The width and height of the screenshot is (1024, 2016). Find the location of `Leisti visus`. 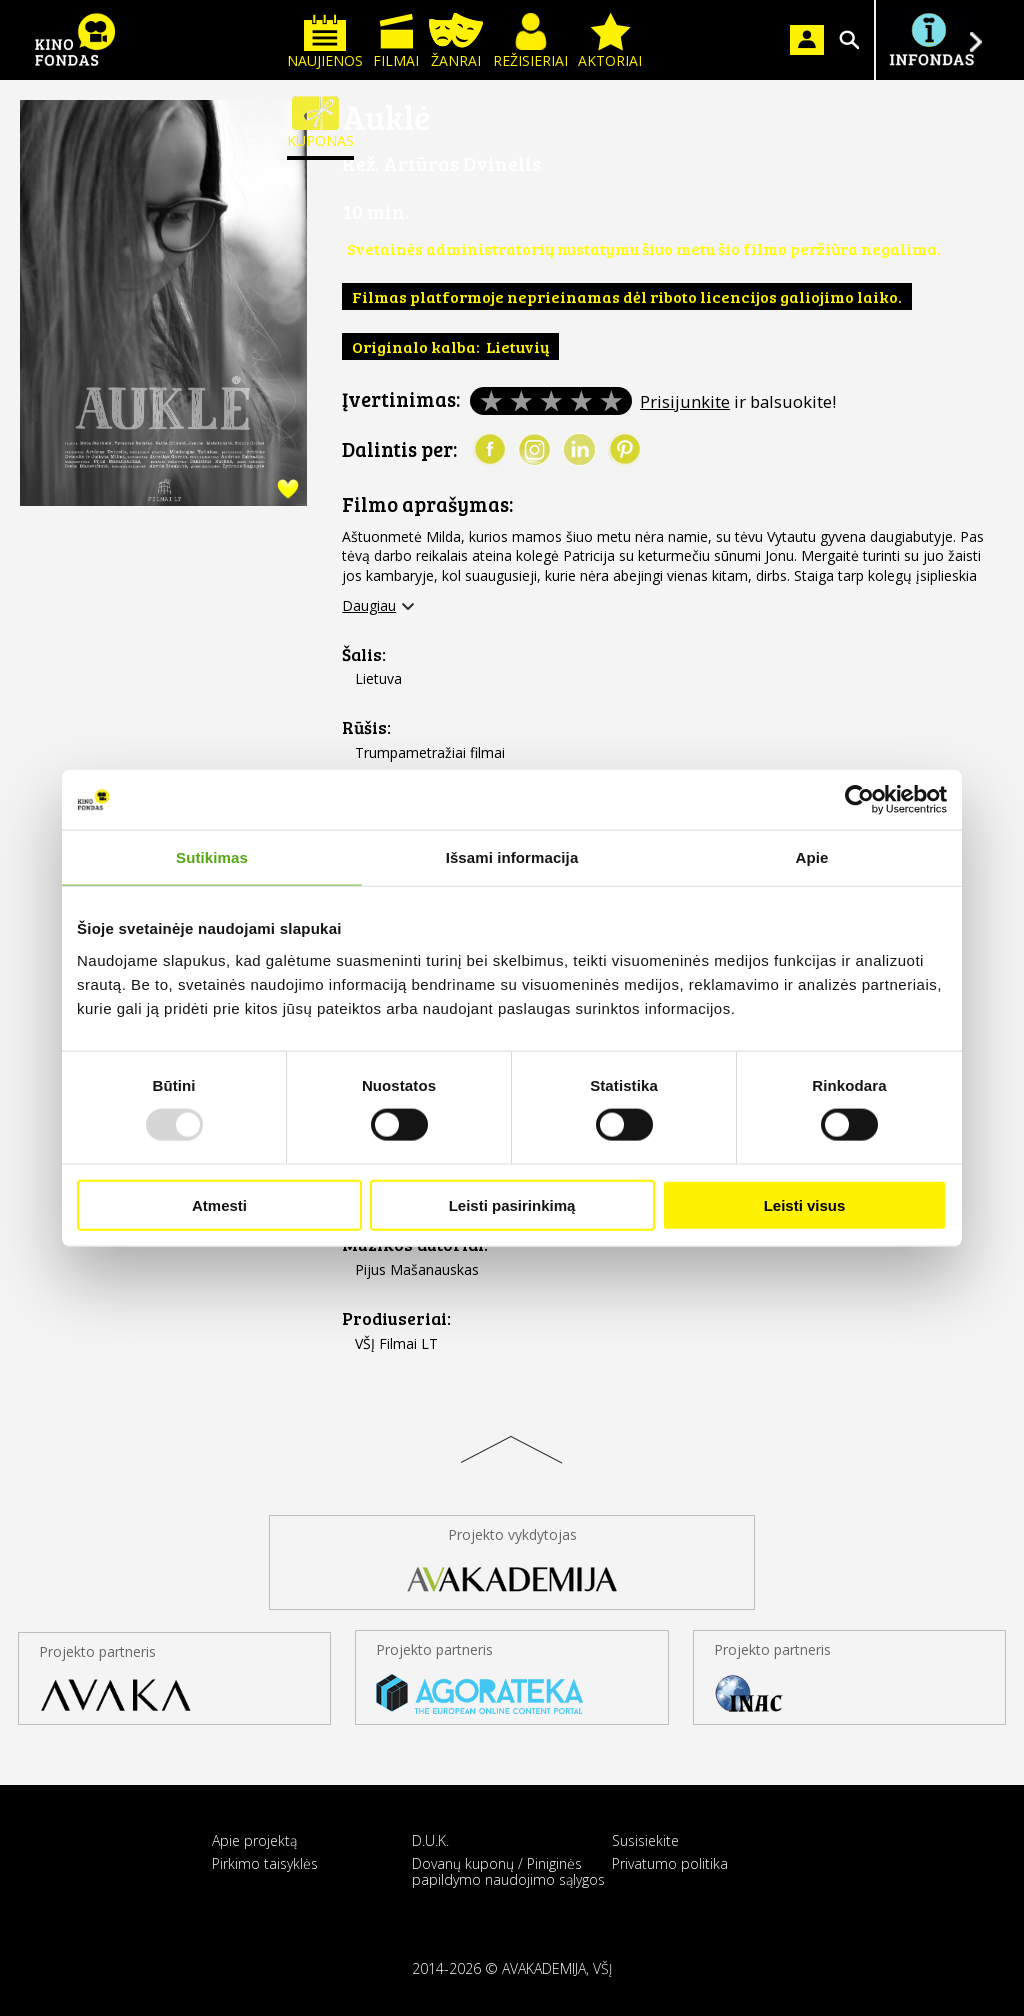

Leisti visus is located at coordinates (805, 1204).